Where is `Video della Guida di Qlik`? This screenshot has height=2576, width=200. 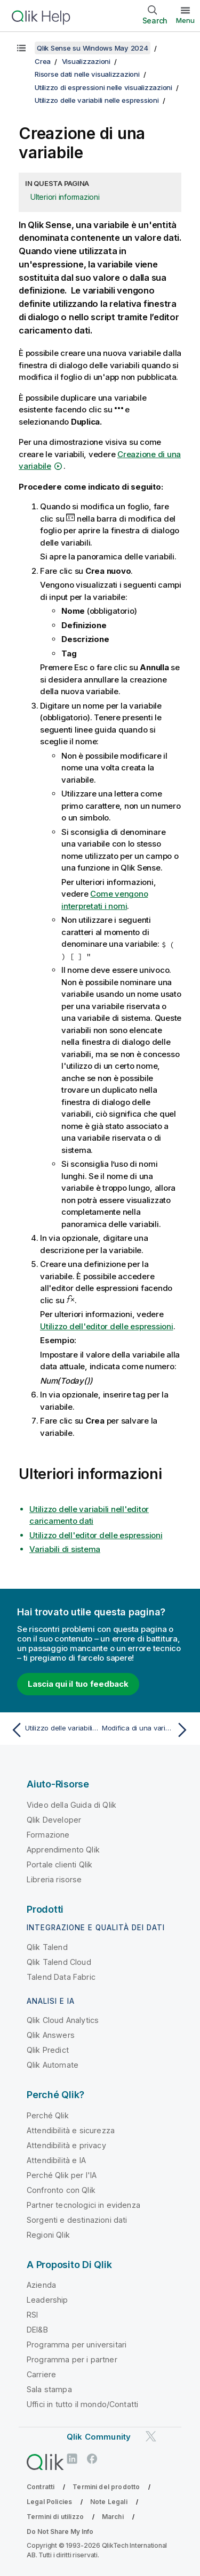 Video della Guida di Qlik is located at coordinates (71, 1804).